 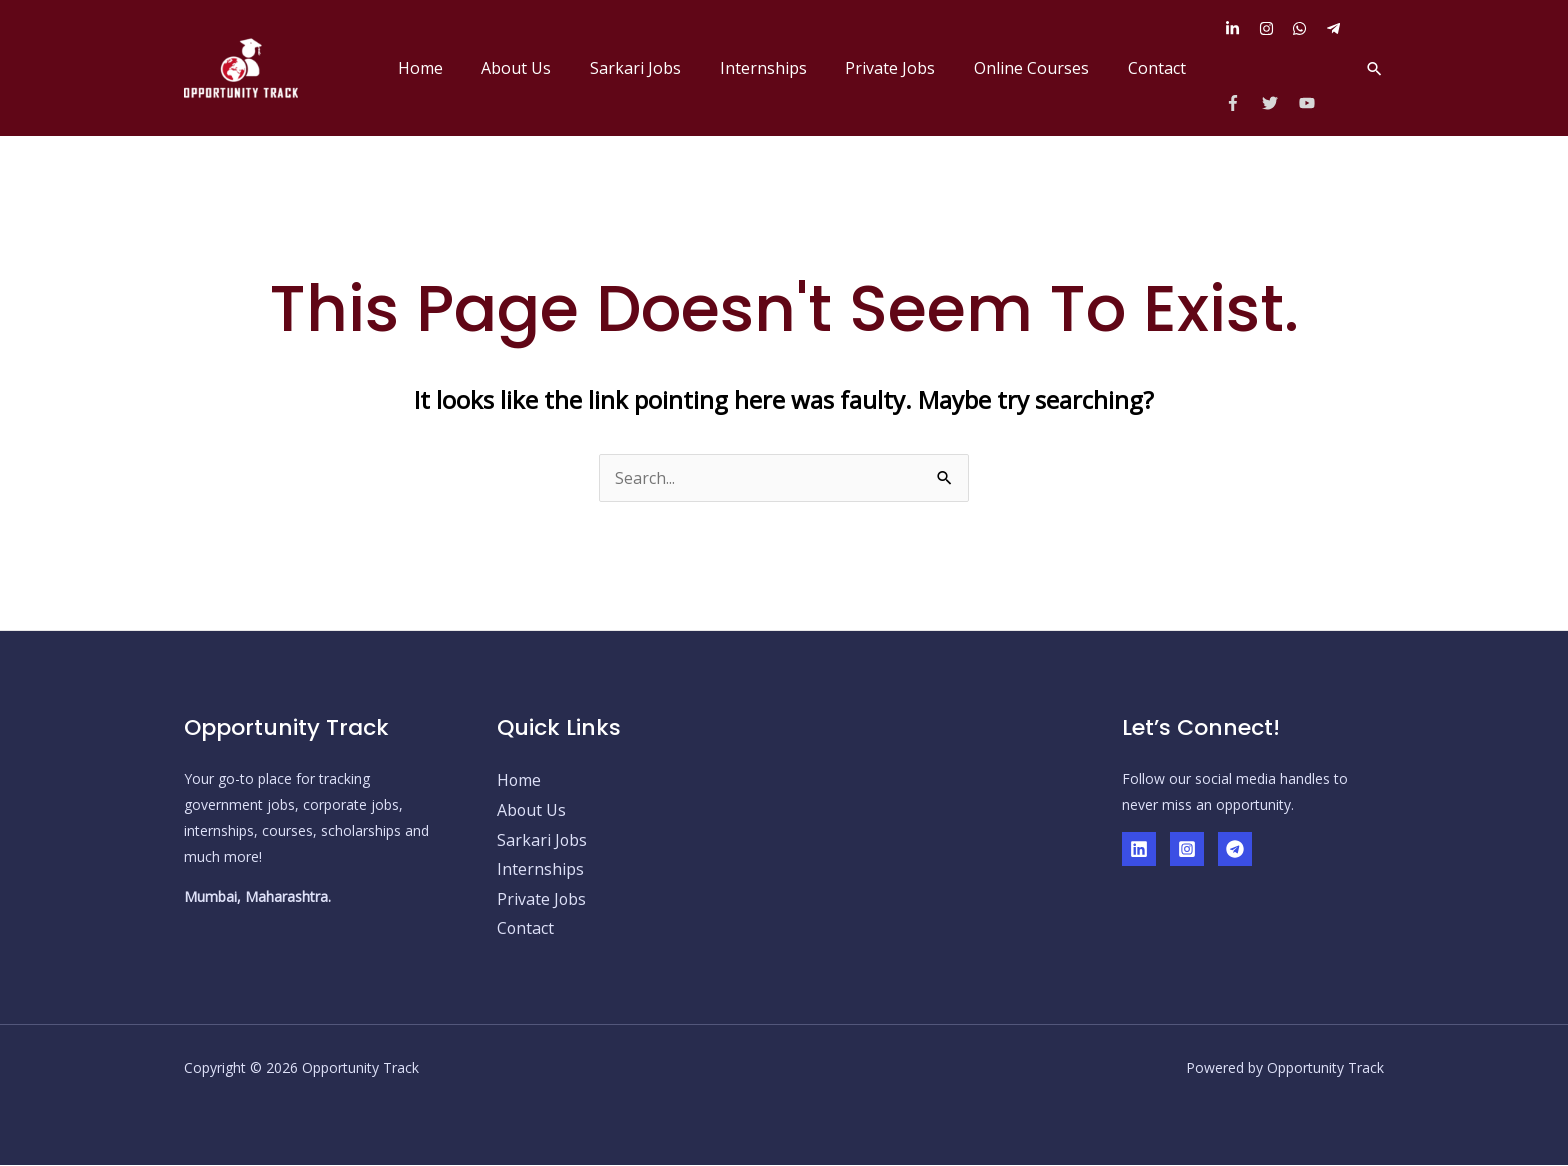 I want to click on [facebook-f], so click(x=1241, y=103).